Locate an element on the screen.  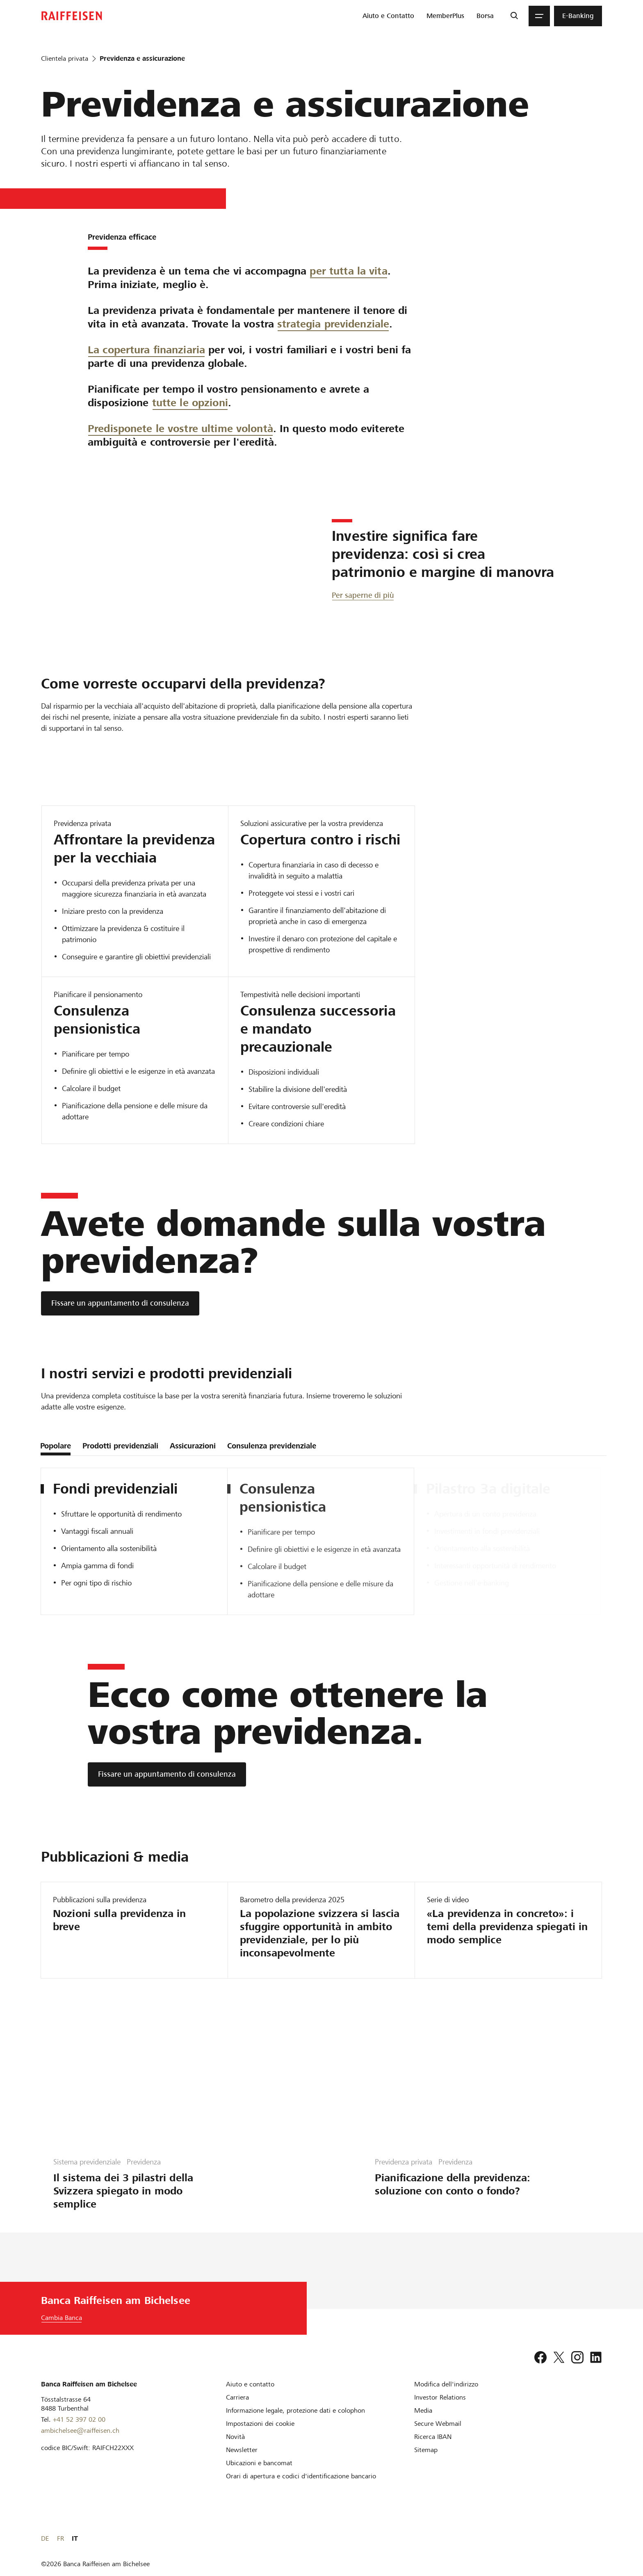
tutte le opzioni [Tutte le opzioni] is located at coordinates (190, 403).